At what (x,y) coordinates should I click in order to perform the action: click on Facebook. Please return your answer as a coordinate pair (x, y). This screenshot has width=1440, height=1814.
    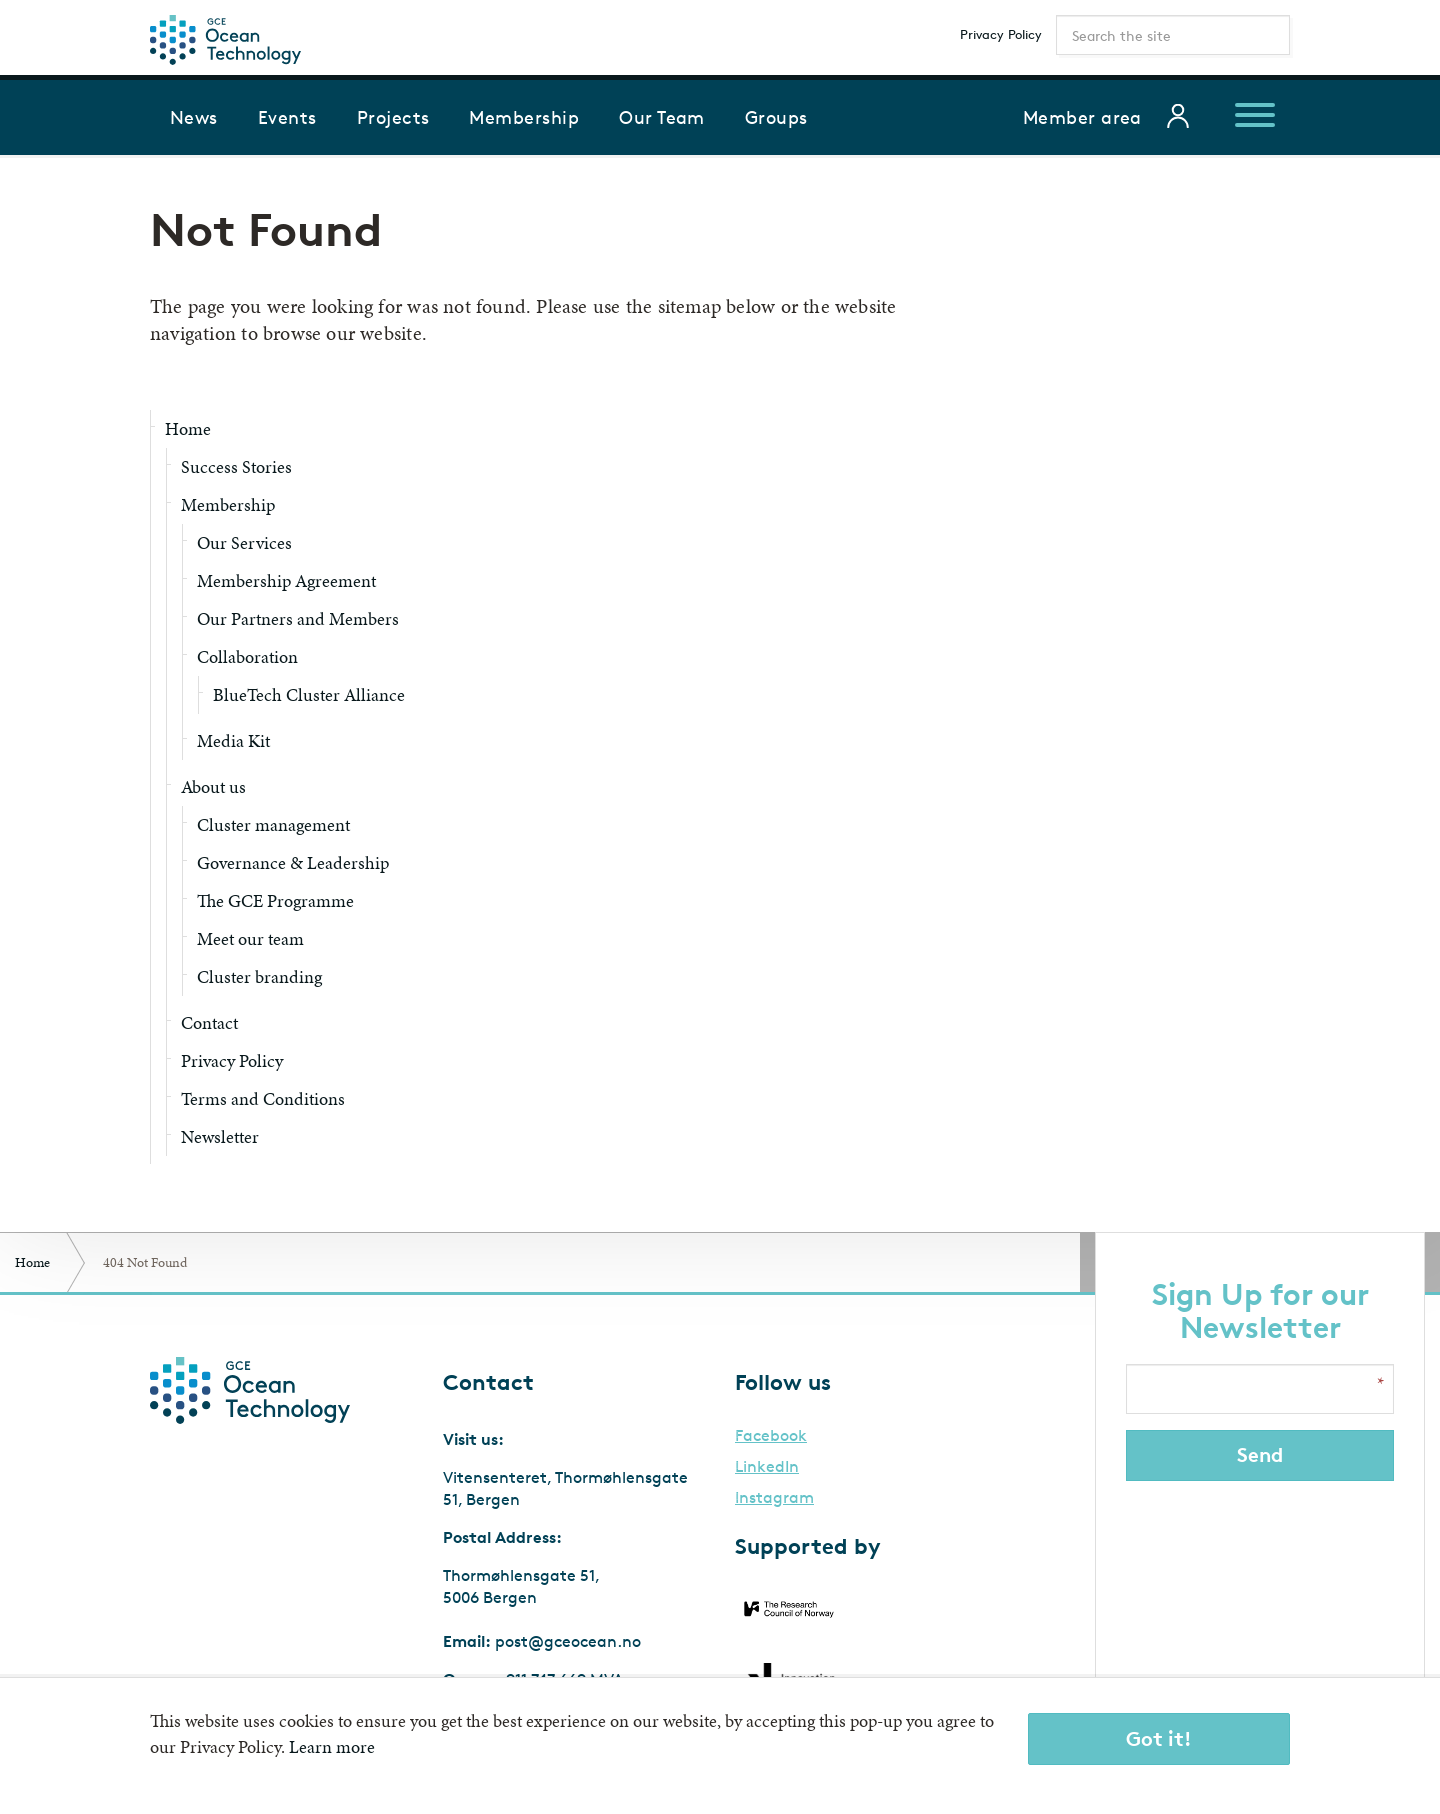
    Looking at the image, I should click on (771, 1436).